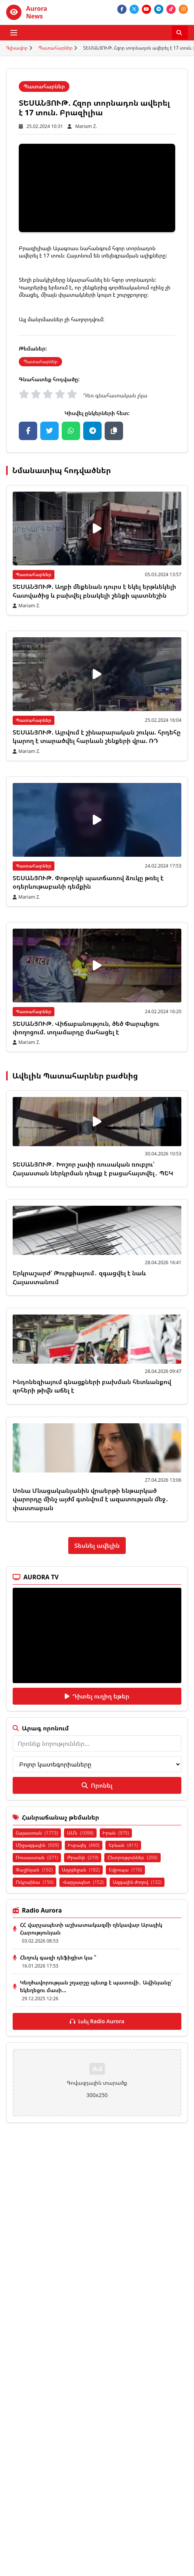 Image resolution: width=194 pixels, height=2576 pixels. What do you see at coordinates (80, 1833) in the screenshot?
I see `ԱՄՆ` at bounding box center [80, 1833].